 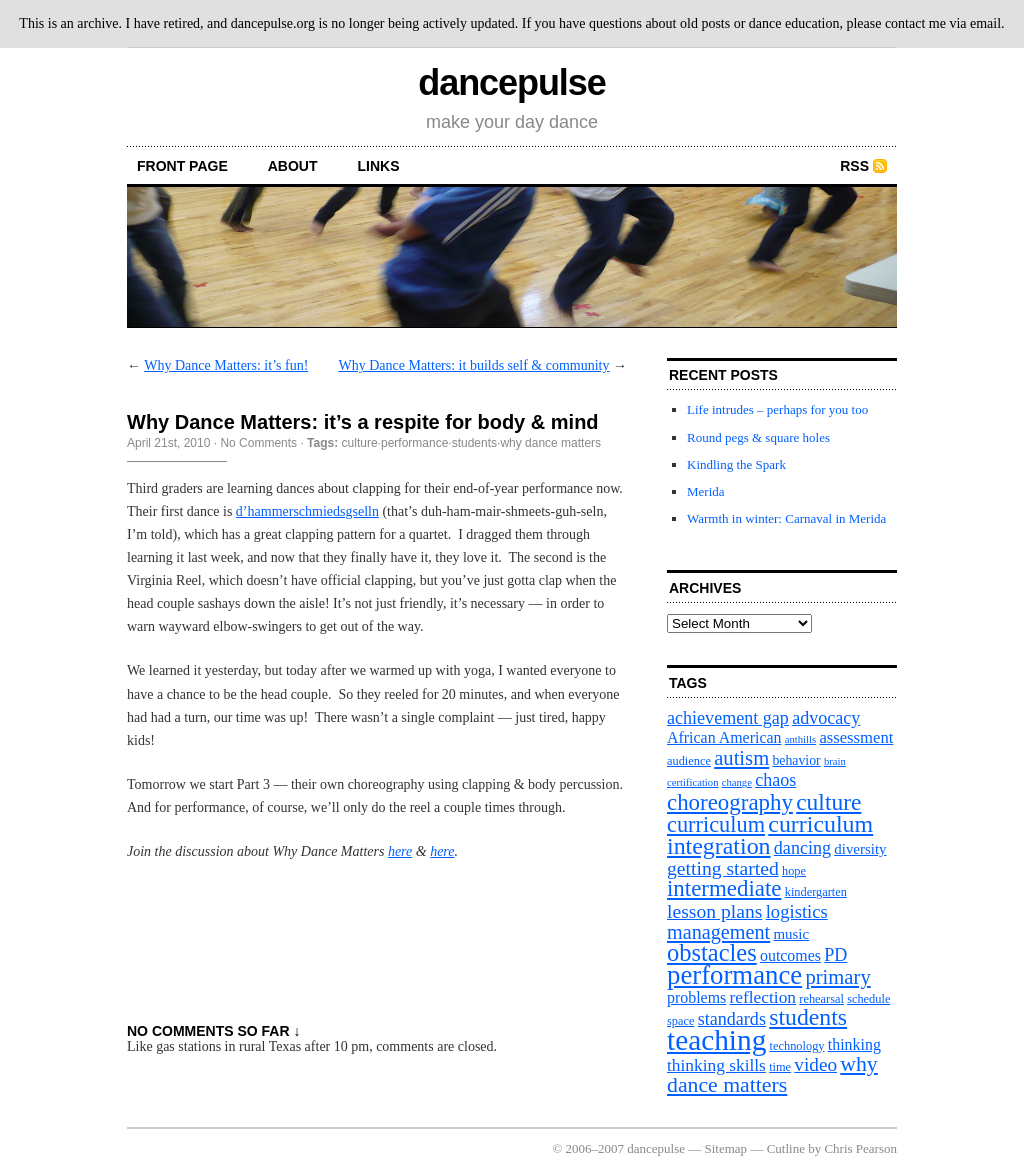 What do you see at coordinates (835, 761) in the screenshot?
I see `brain` at bounding box center [835, 761].